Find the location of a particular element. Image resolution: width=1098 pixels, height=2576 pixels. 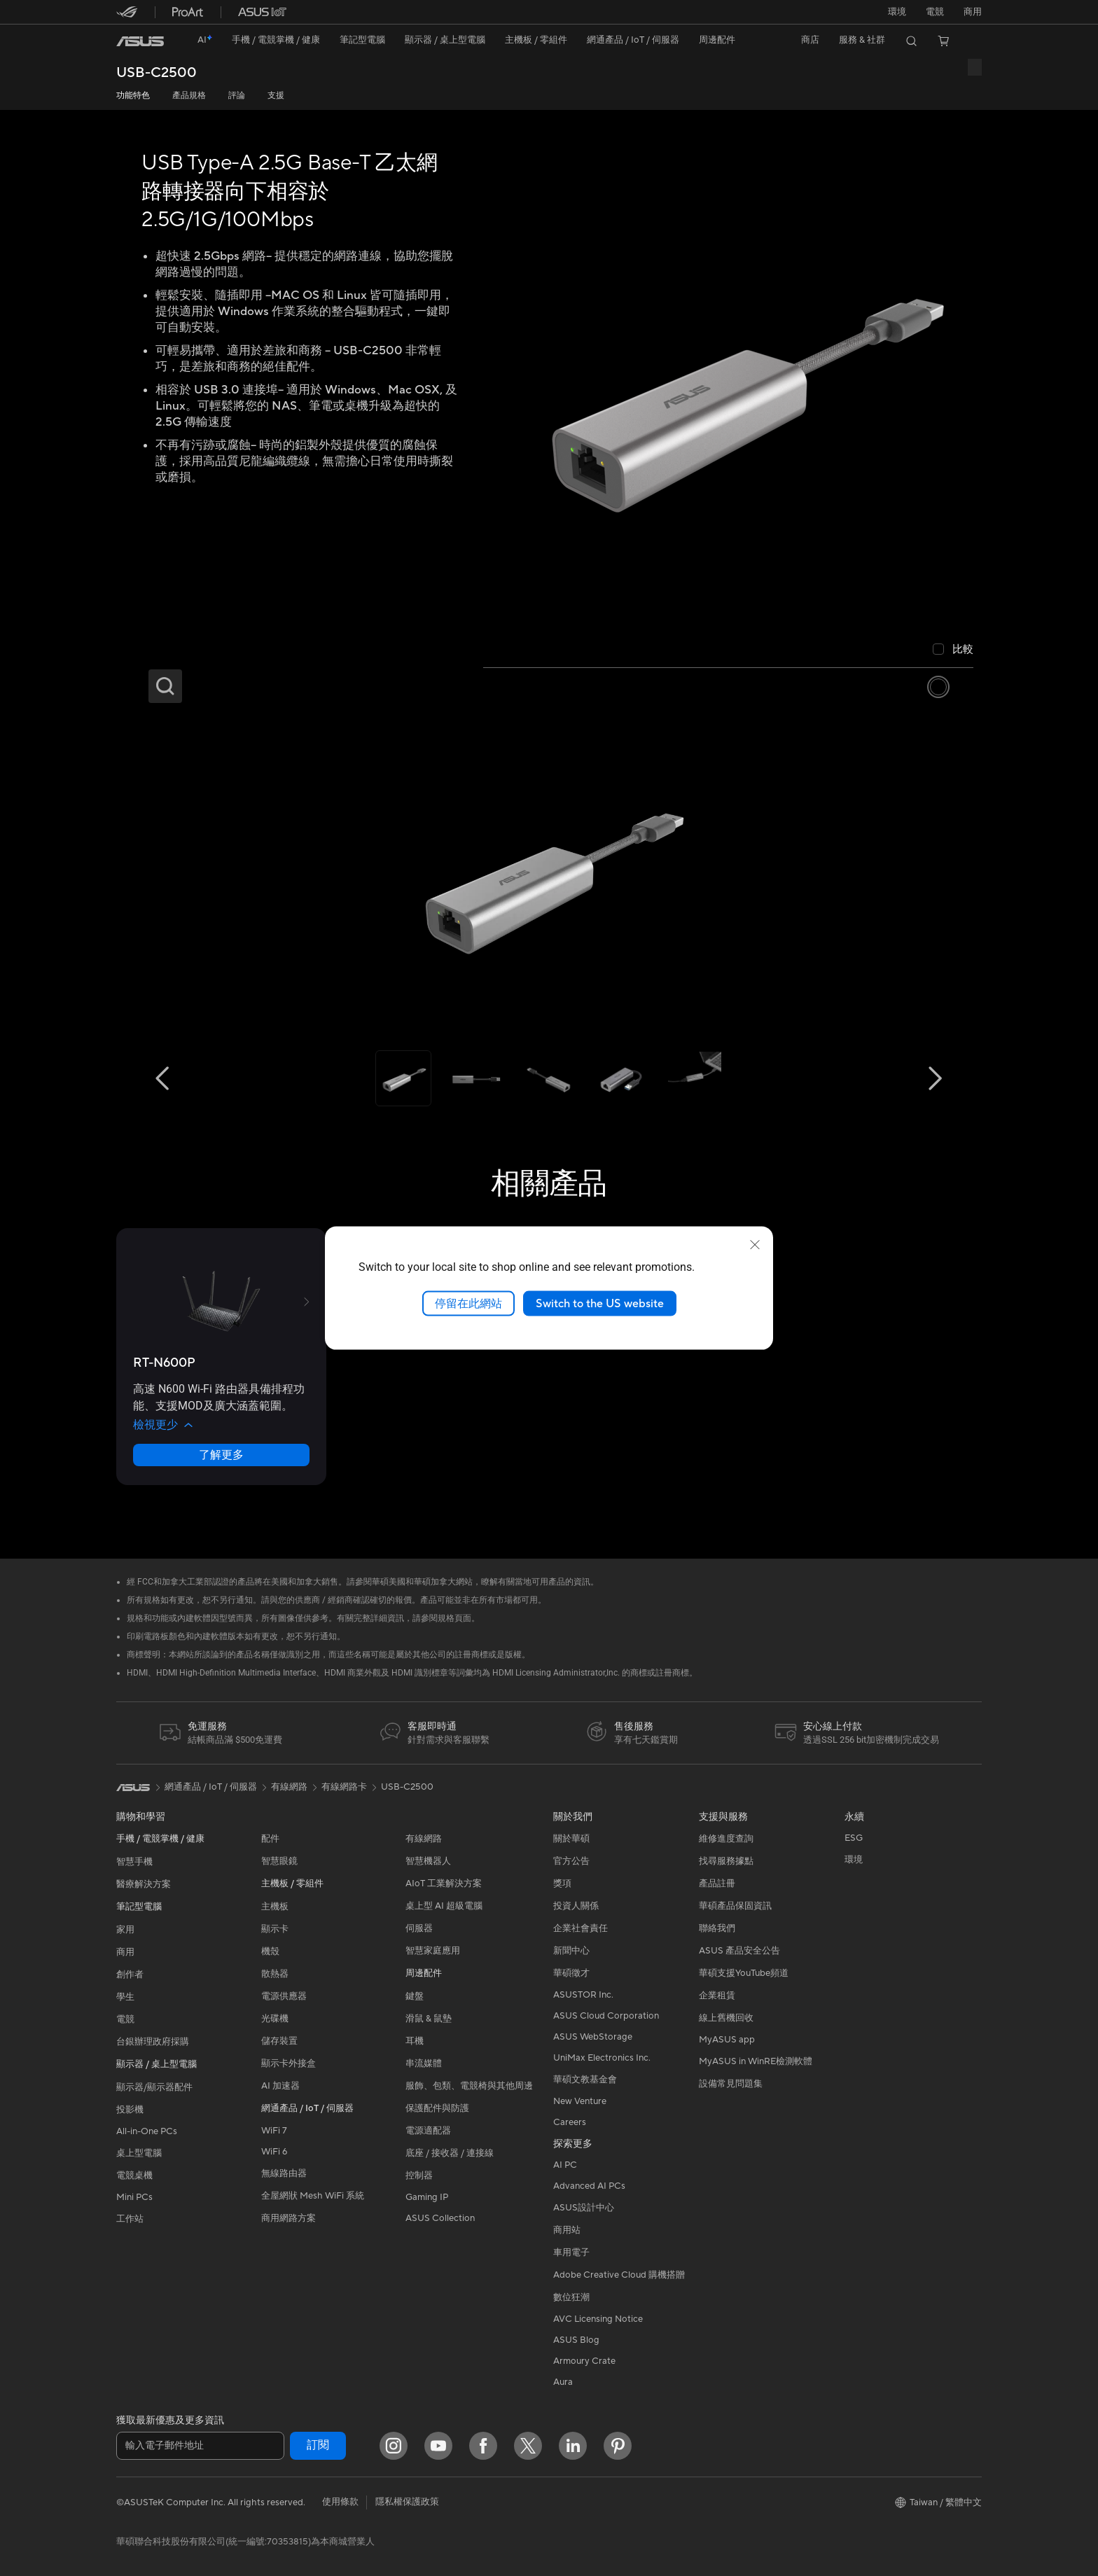

WiFi 6 is located at coordinates (274, 2151).